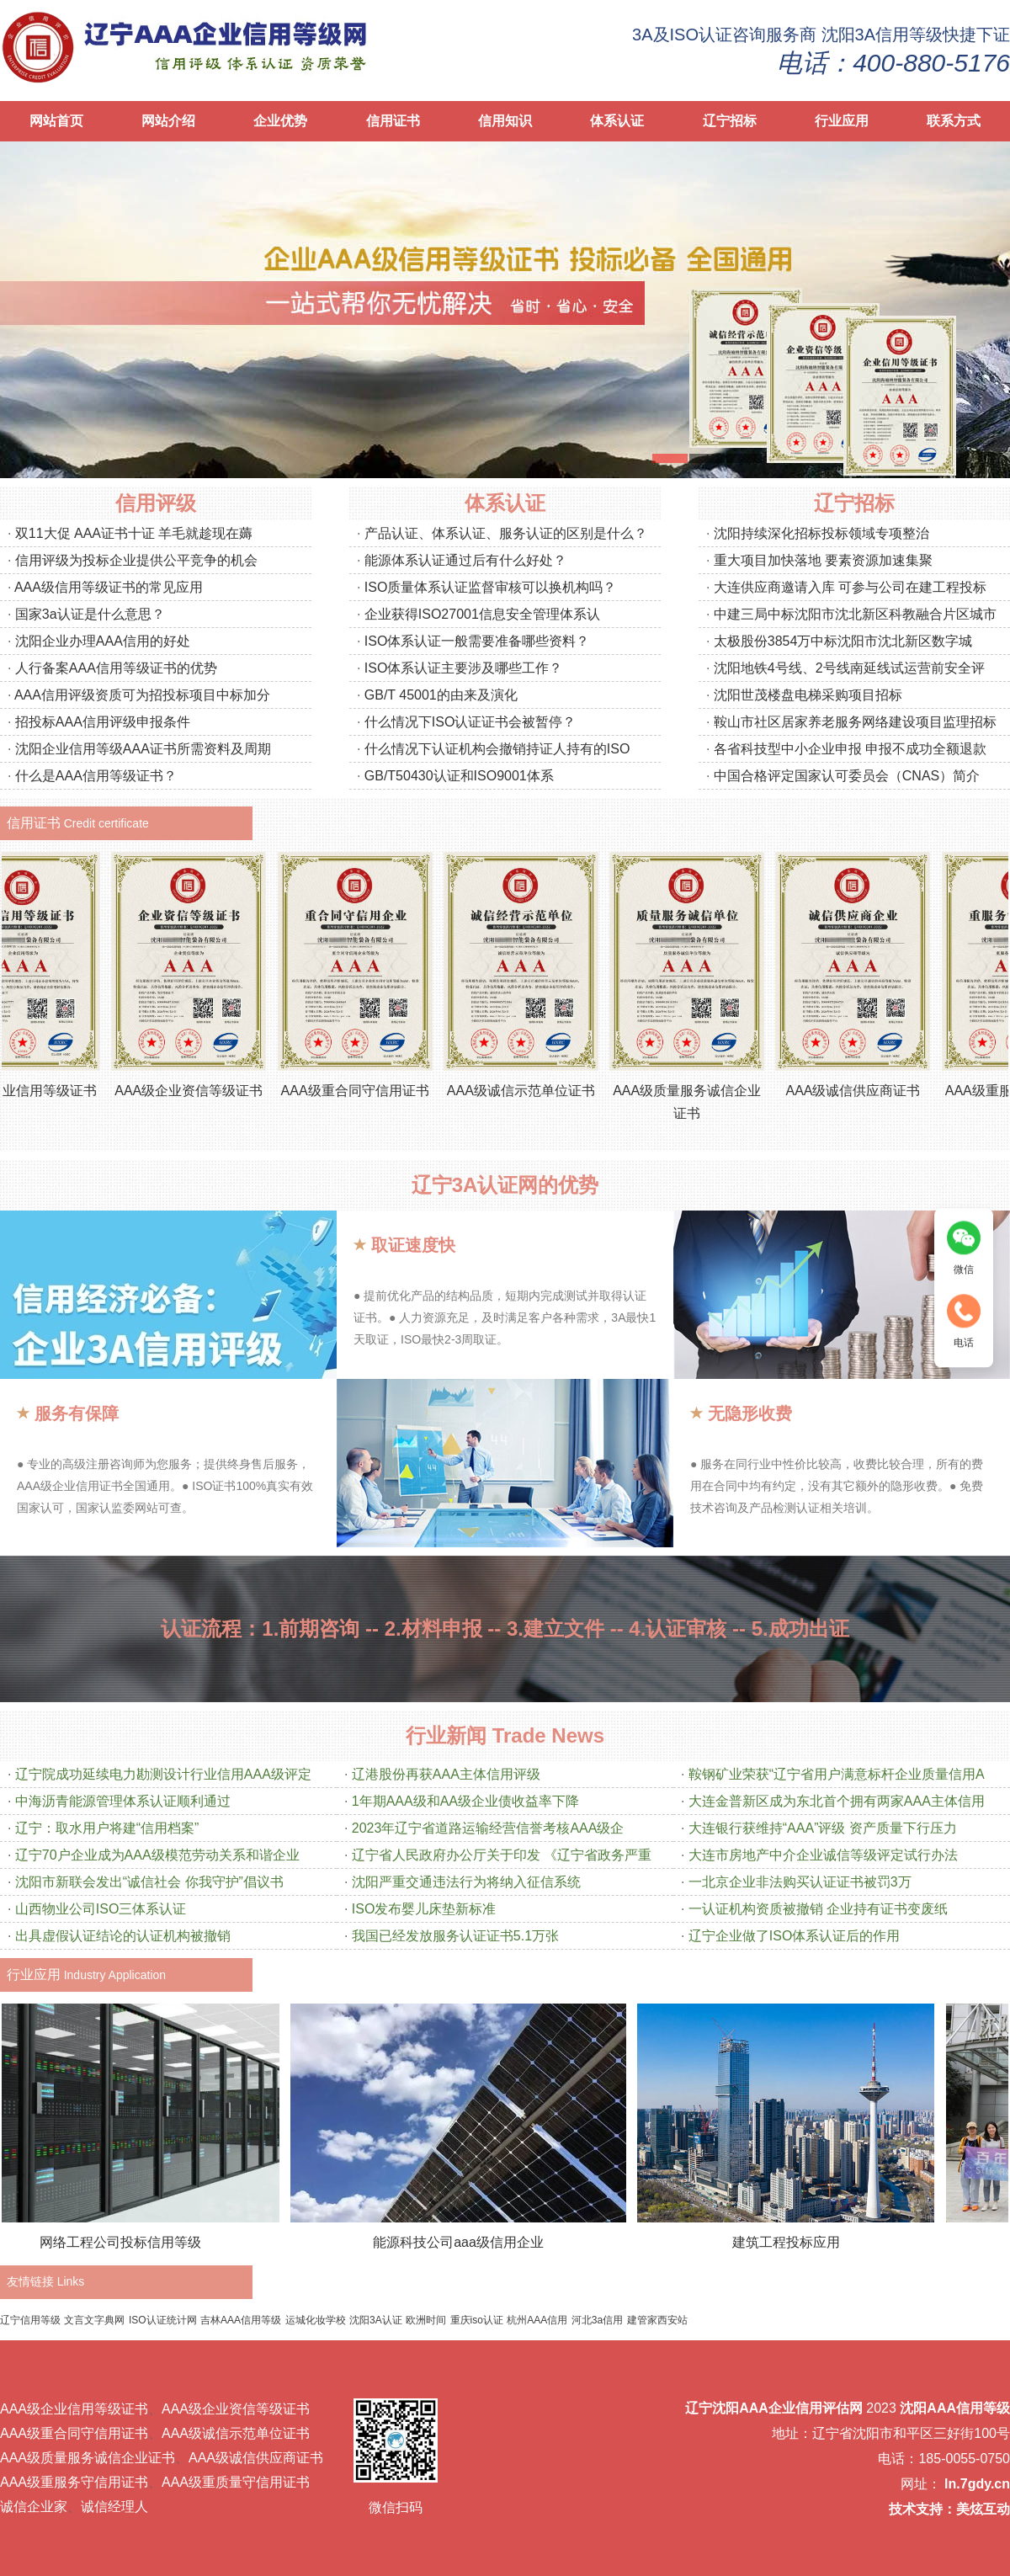 This screenshot has height=2576, width=1010. I want to click on 双11大促 AAA证书十证 羊毛就趁现在薅, so click(134, 533).